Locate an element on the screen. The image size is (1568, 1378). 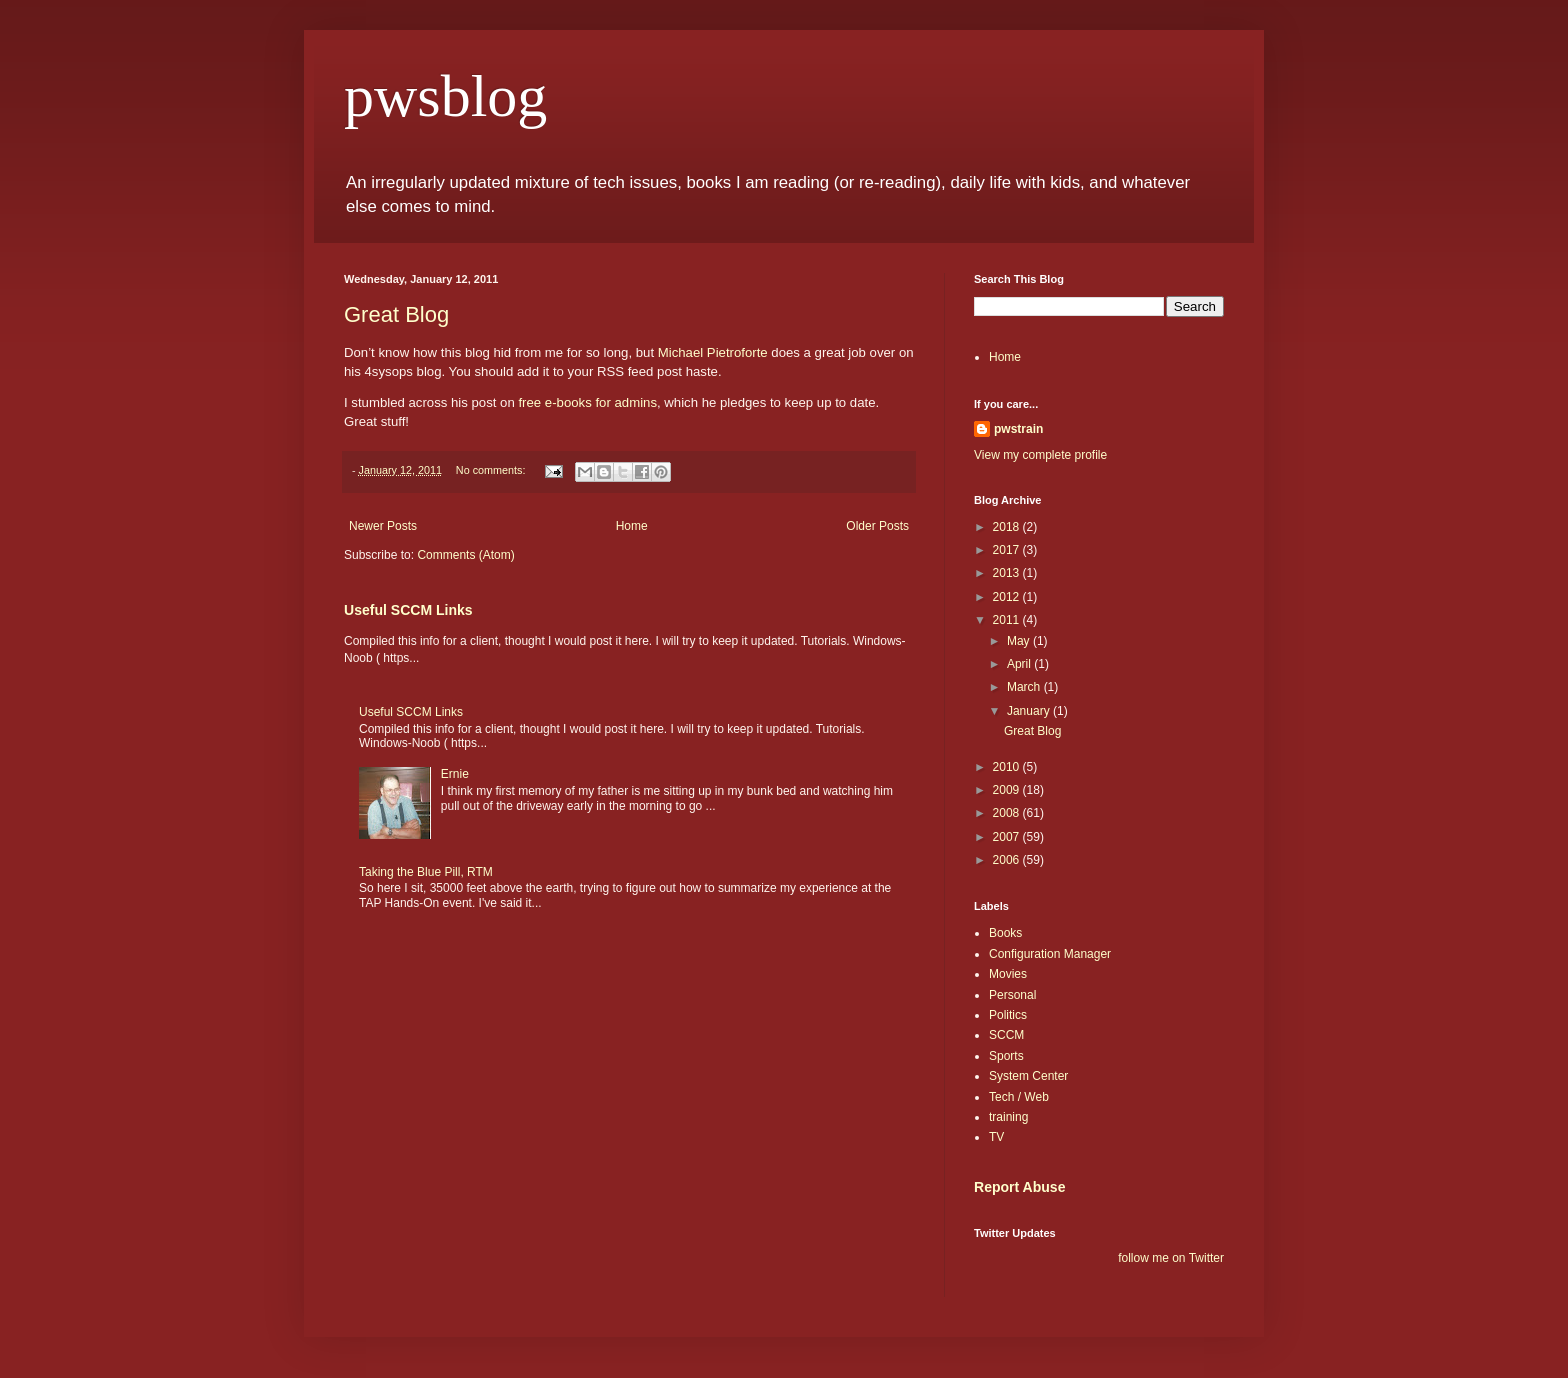
SCCM is located at coordinates (1006, 1035).